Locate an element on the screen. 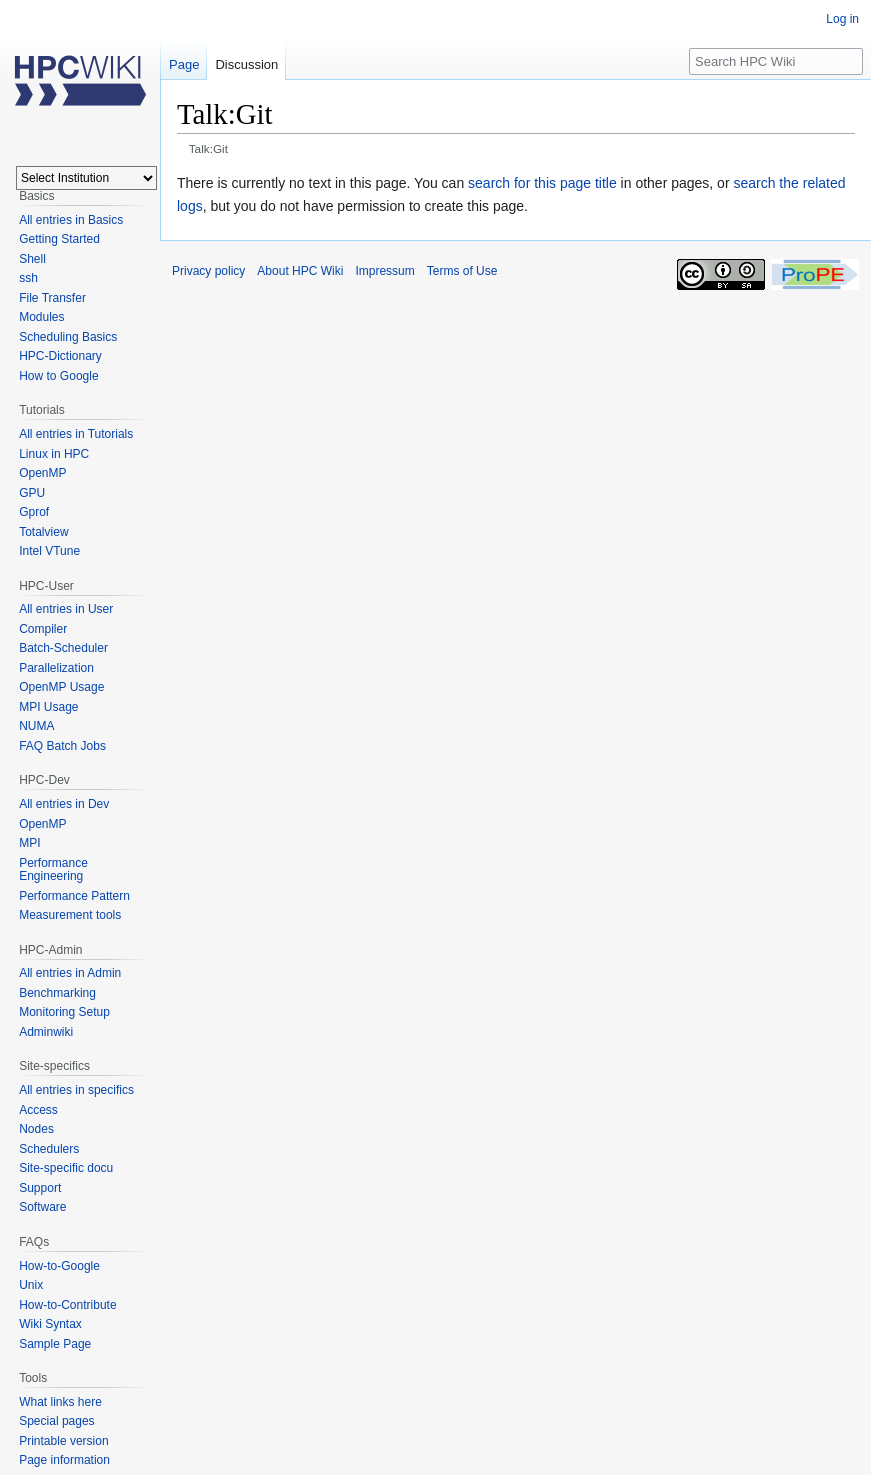 The width and height of the screenshot is (871, 1475). Discussion is located at coordinates (246, 64).